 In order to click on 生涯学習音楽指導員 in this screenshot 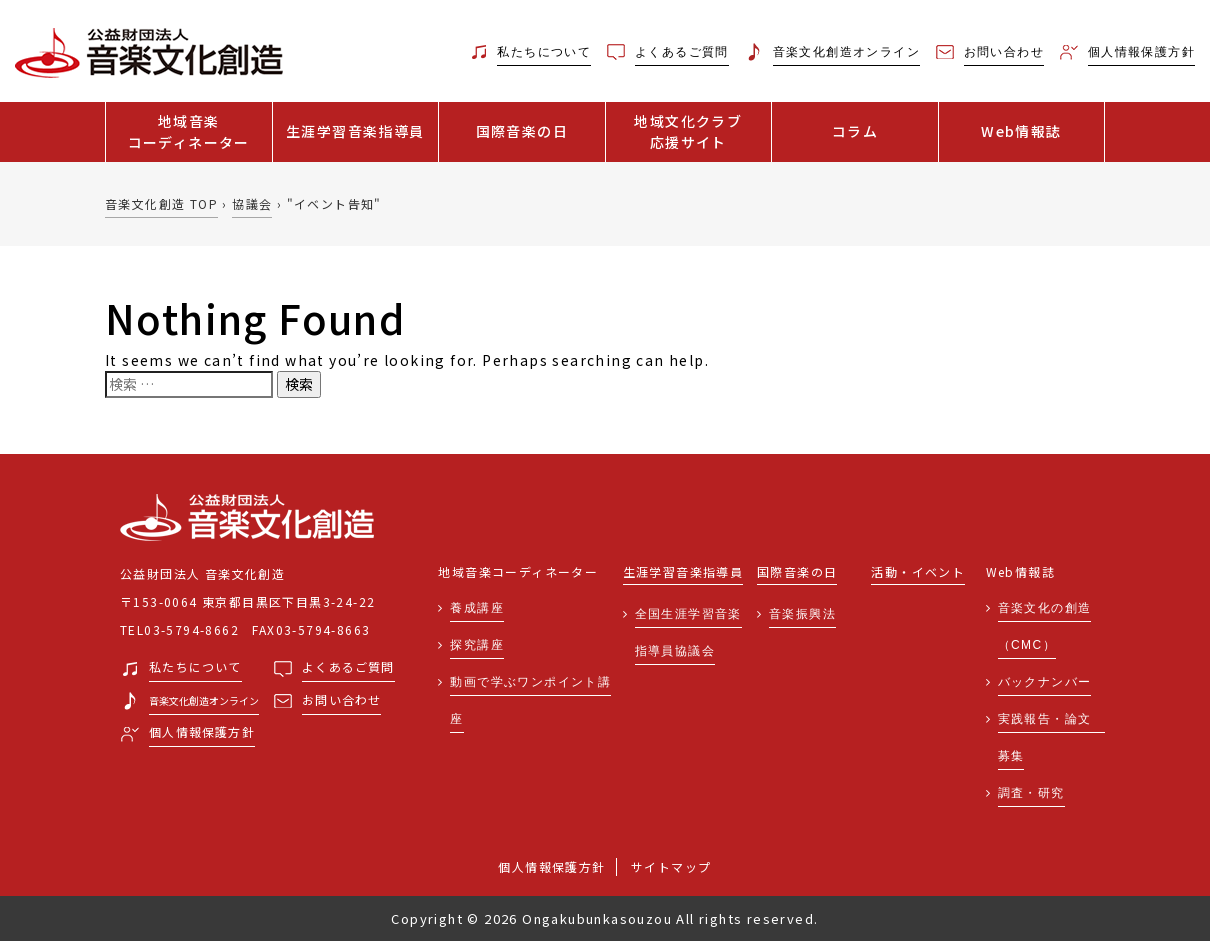, I will do `click(355, 131)`.